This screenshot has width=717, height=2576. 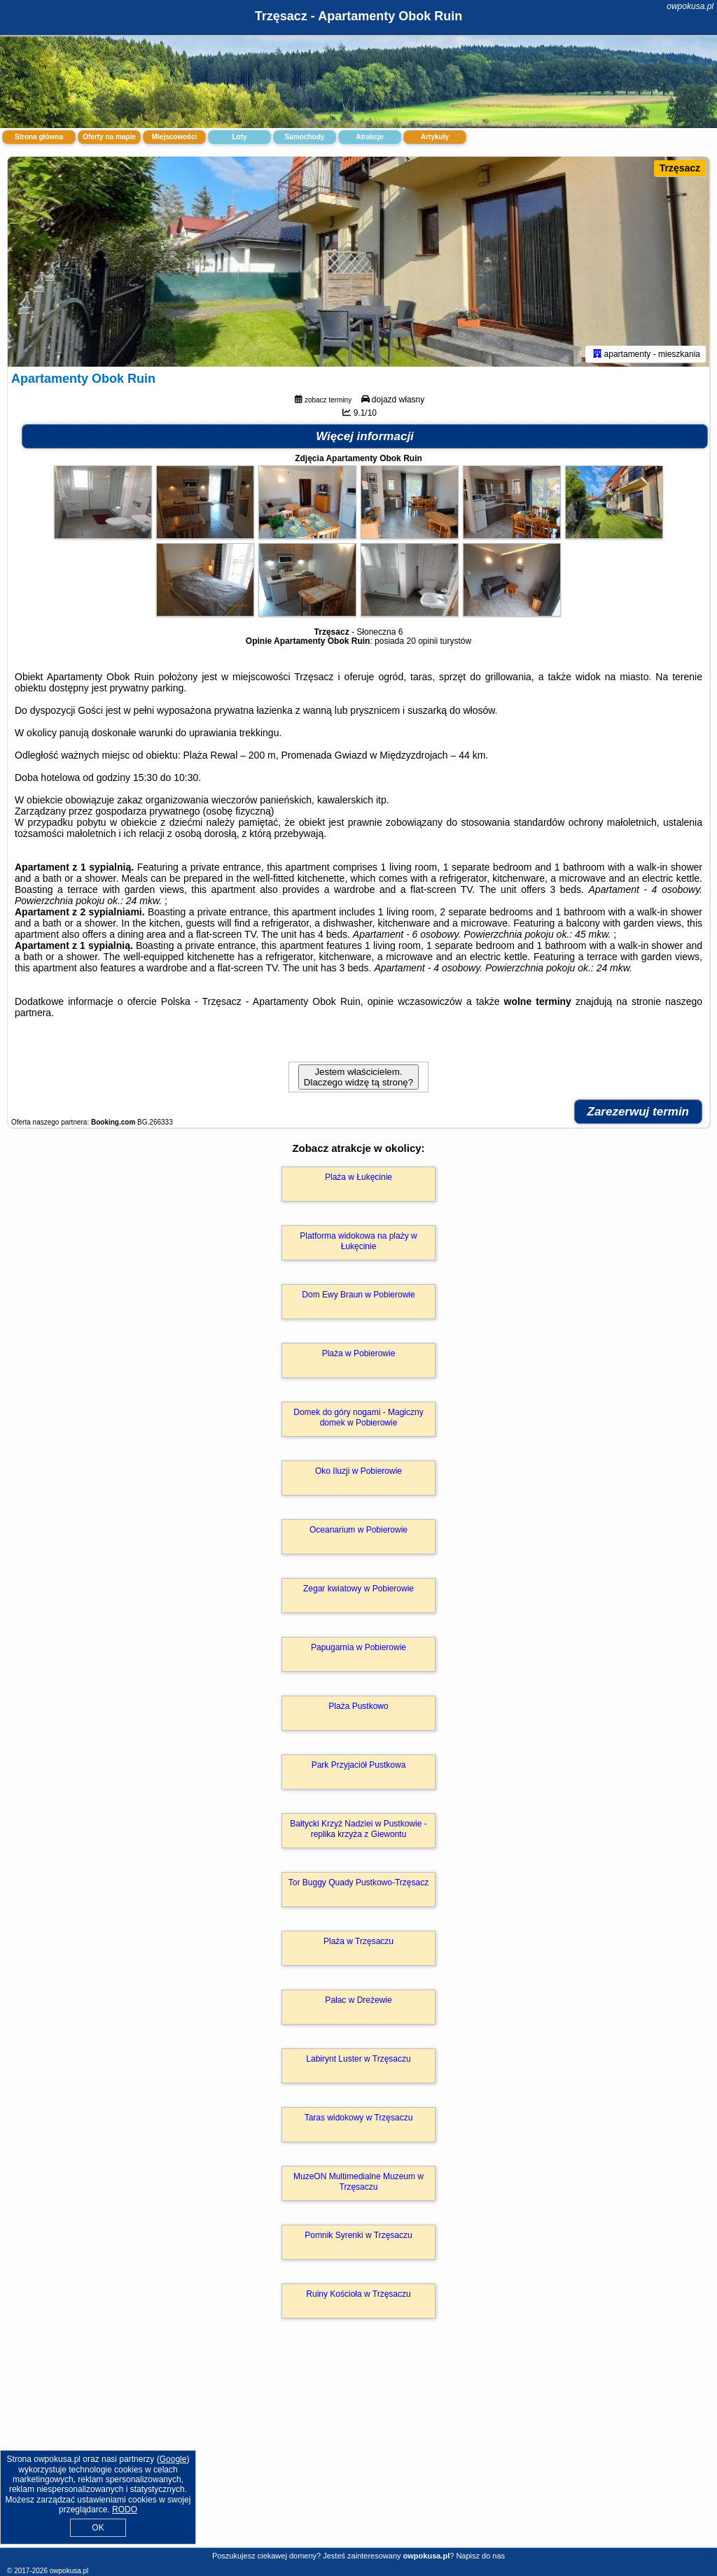 What do you see at coordinates (638, 1111) in the screenshot?
I see `Zarezerwuj termin` at bounding box center [638, 1111].